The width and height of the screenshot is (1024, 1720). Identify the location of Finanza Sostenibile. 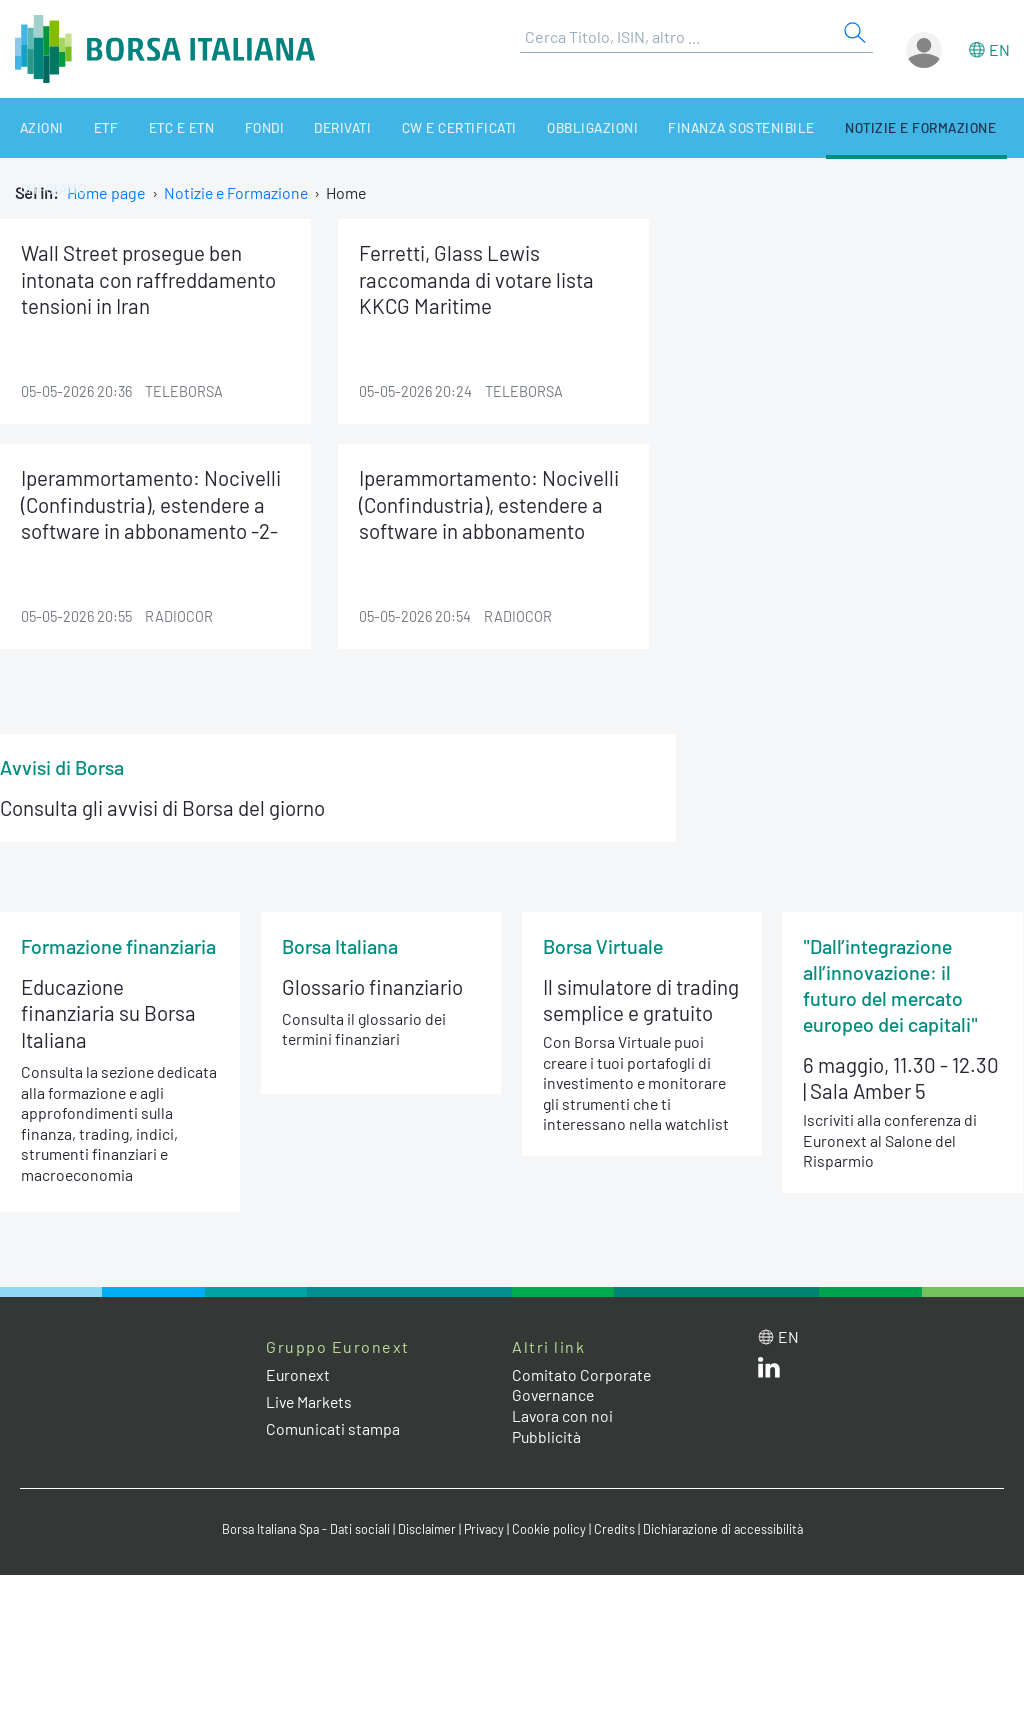
(674, 127).